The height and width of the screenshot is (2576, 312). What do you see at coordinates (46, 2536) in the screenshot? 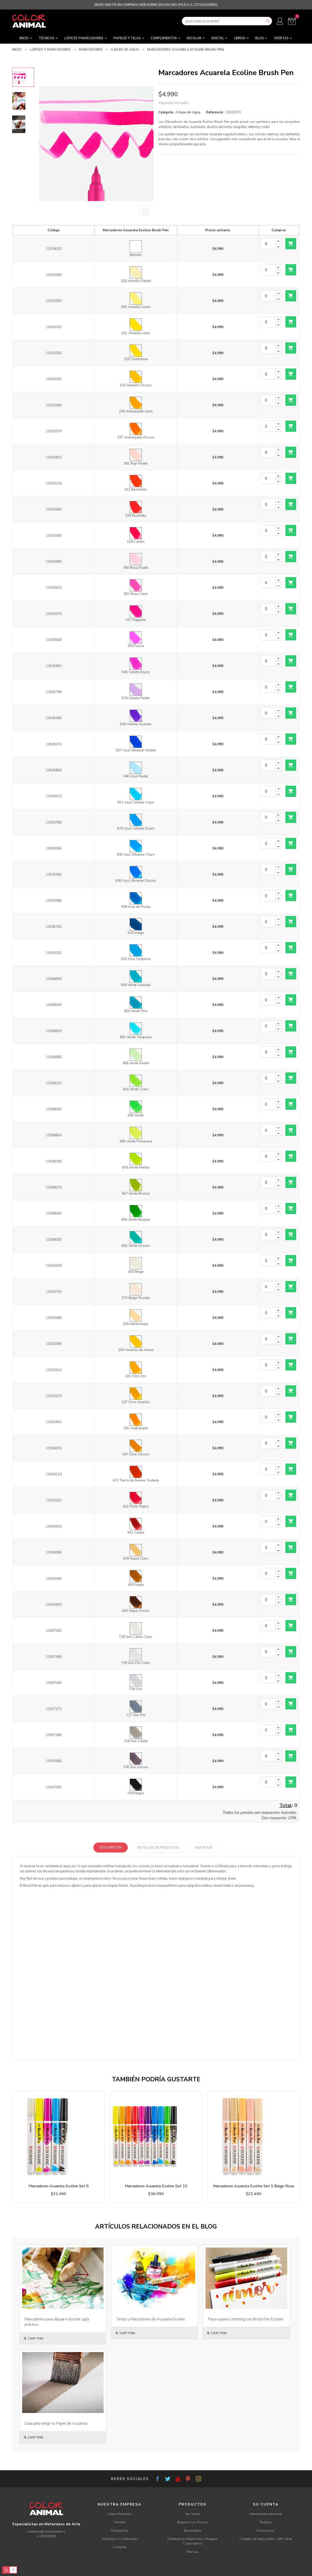
I see `2-25920636` at bounding box center [46, 2536].